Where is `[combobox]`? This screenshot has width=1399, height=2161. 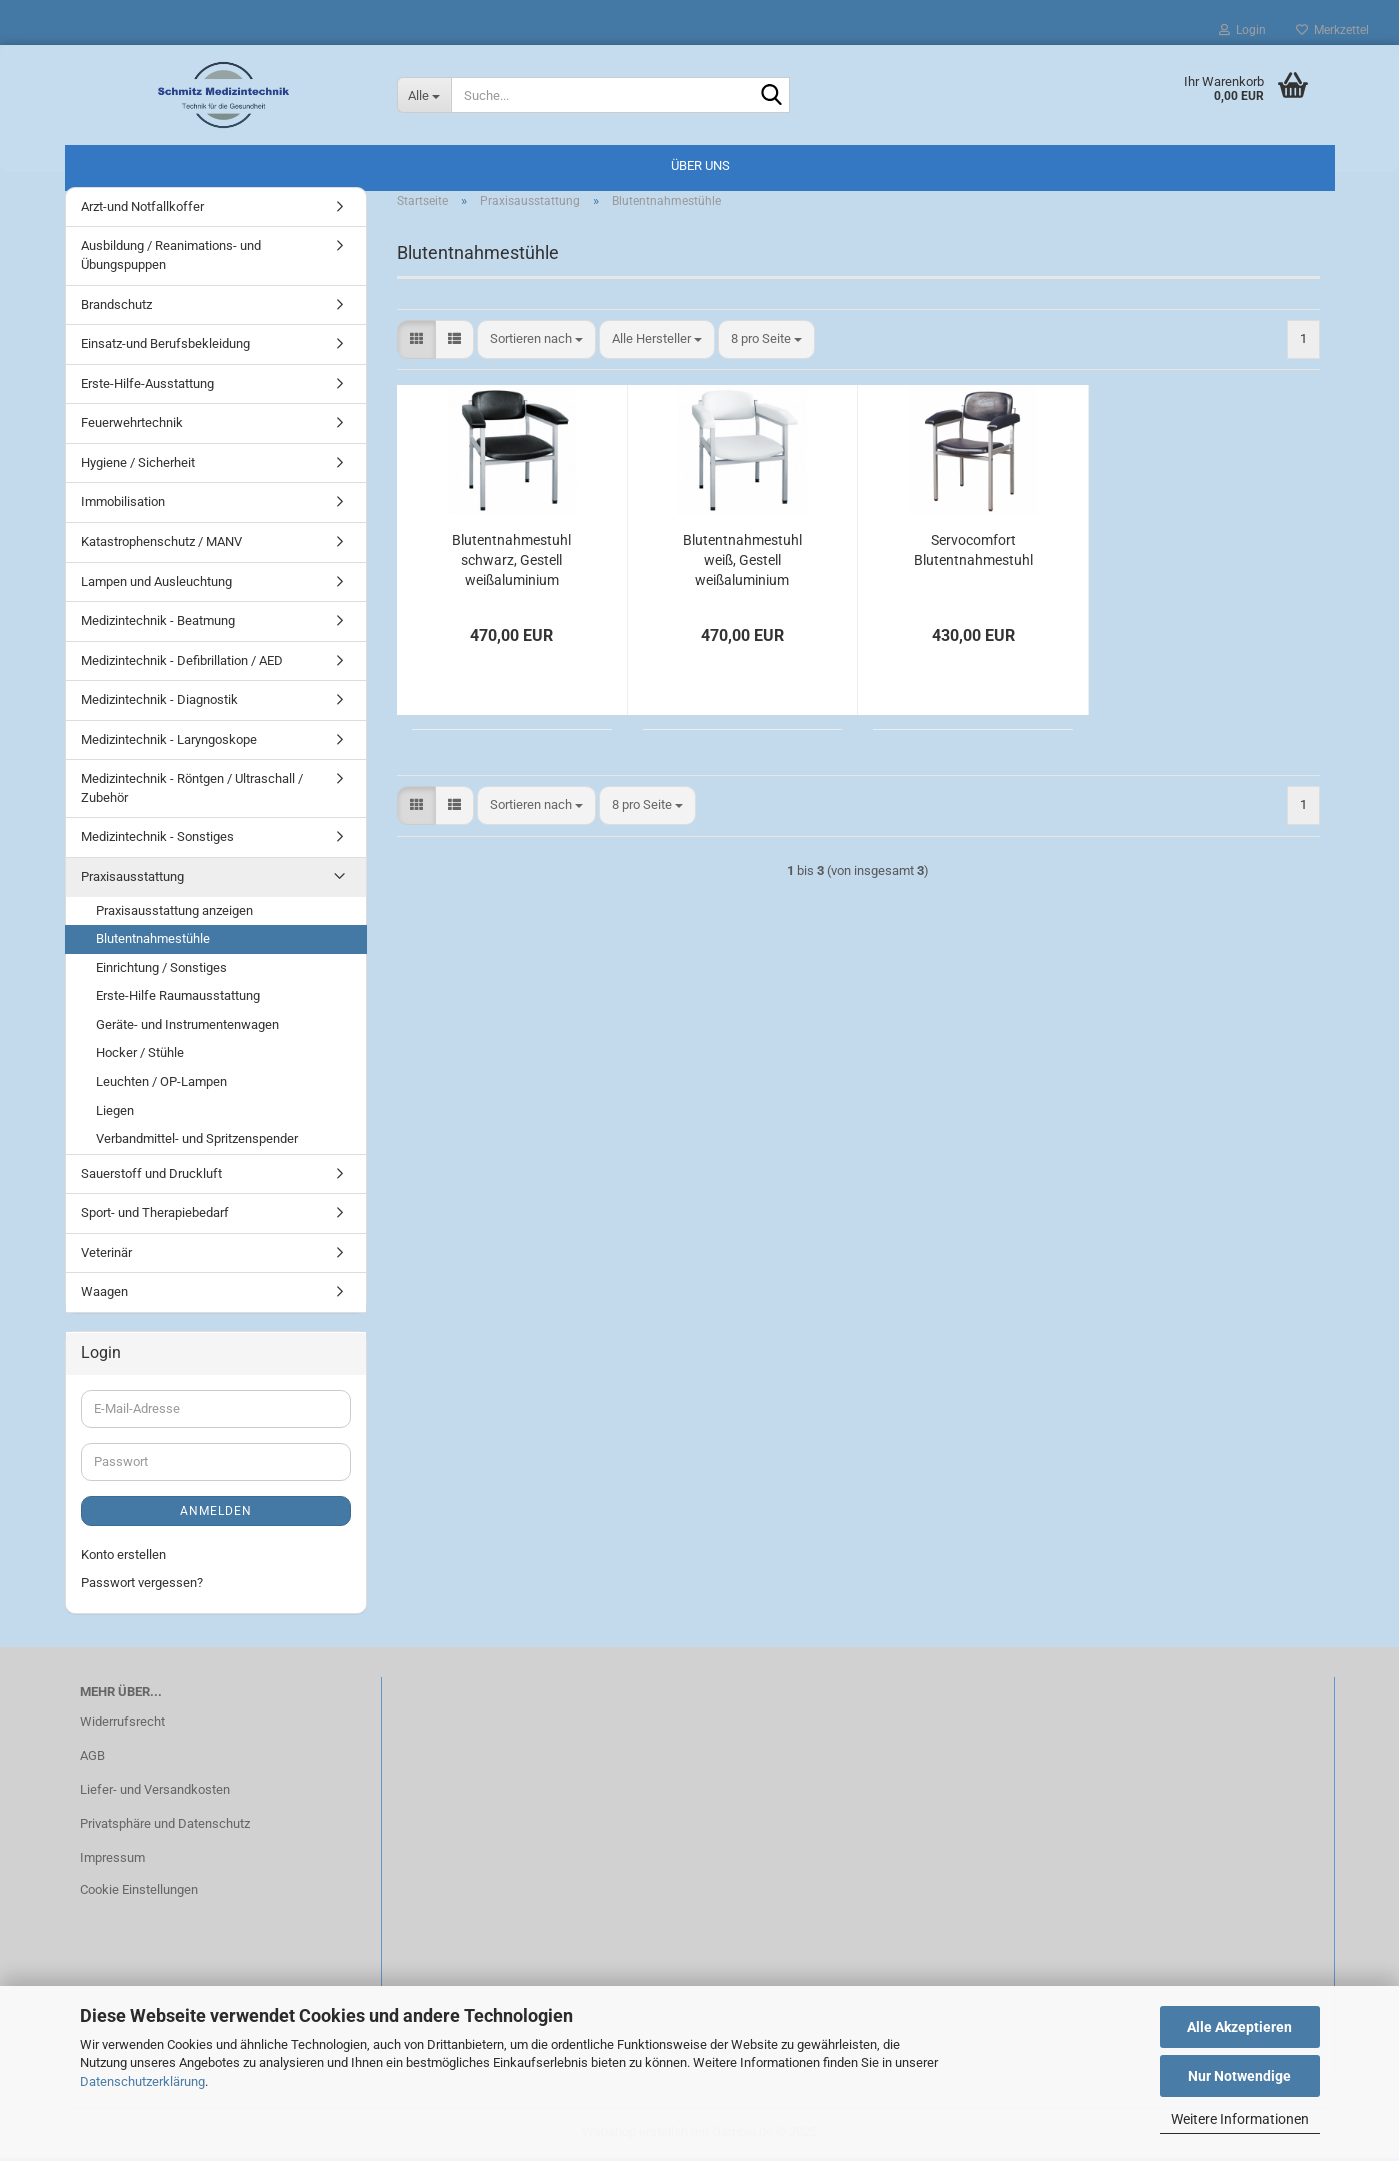
[combobox] is located at coordinates (536, 342).